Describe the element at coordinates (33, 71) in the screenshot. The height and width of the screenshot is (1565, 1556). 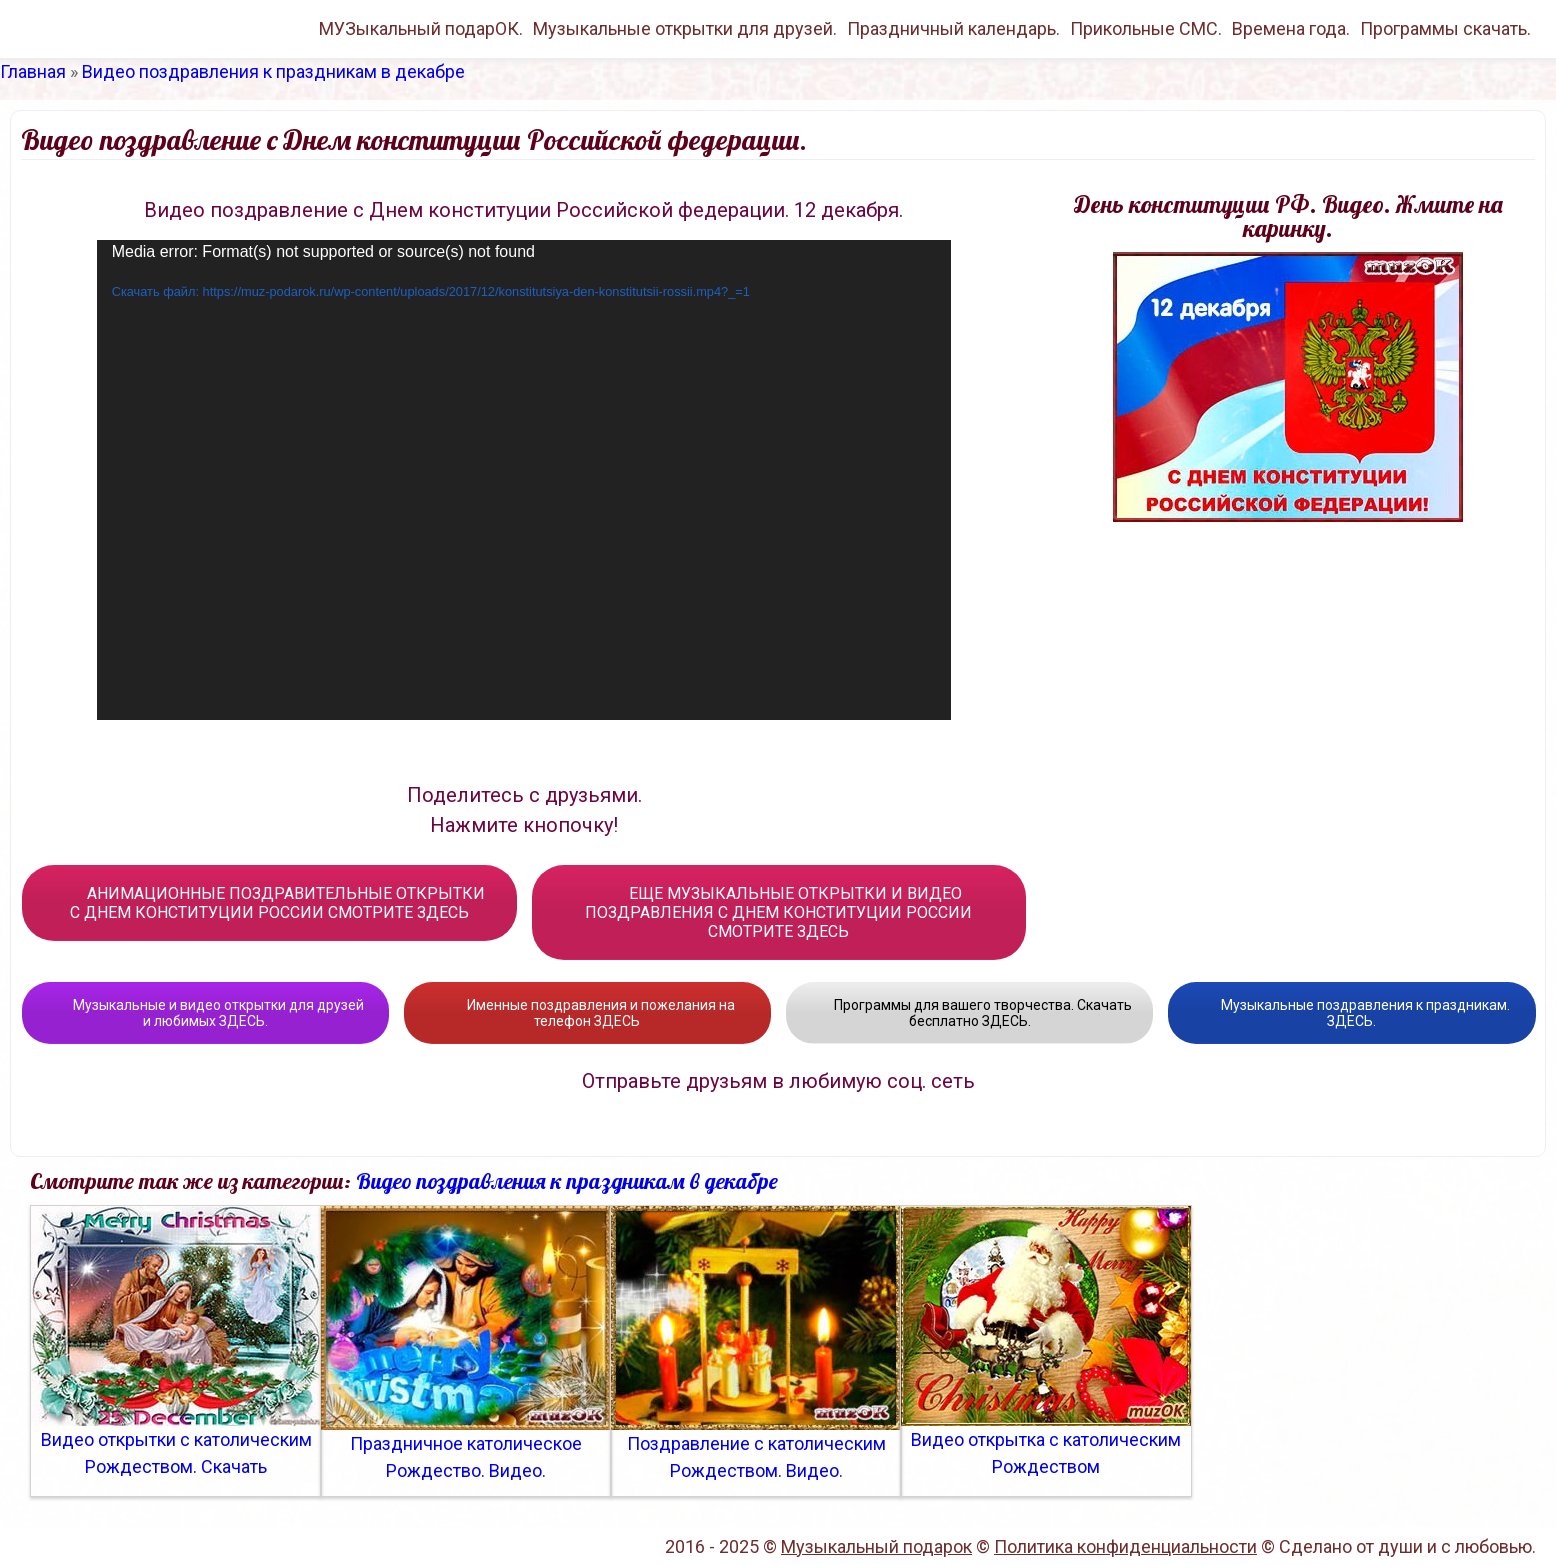
I see `Главная` at that location.